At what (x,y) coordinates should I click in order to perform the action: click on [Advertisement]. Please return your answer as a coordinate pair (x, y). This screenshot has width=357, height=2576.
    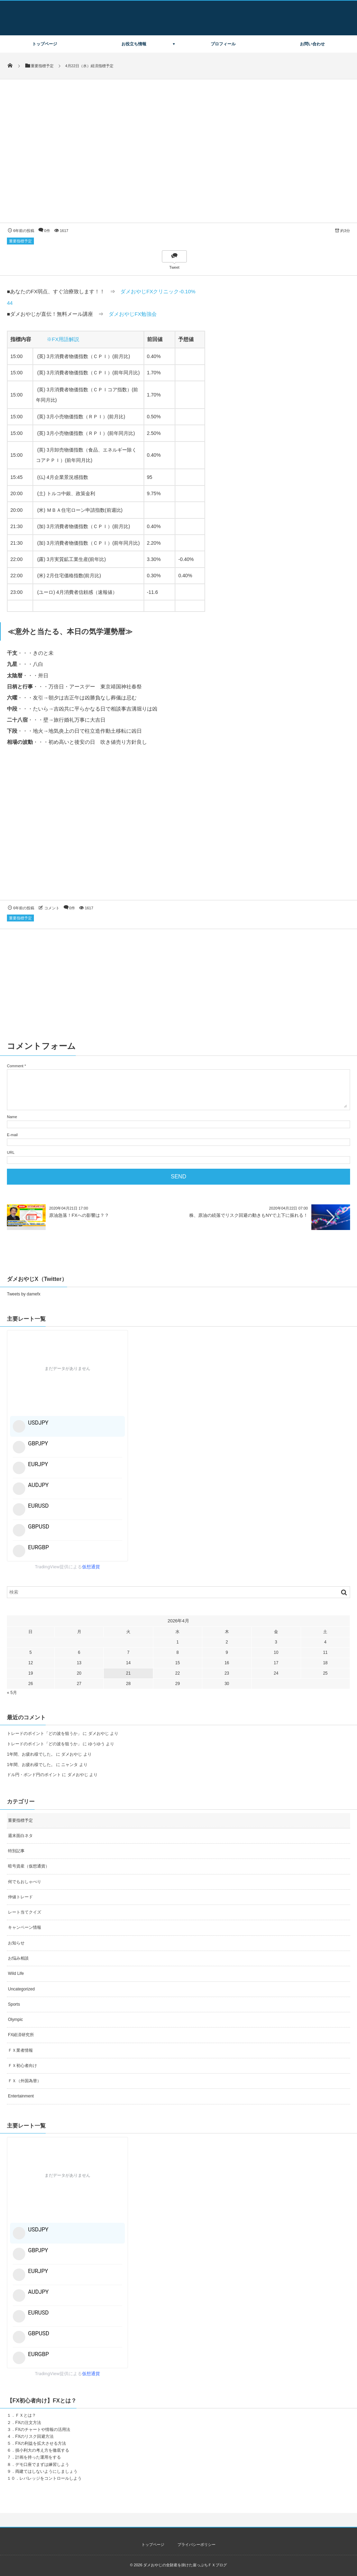
    Looking at the image, I should click on (178, 829).